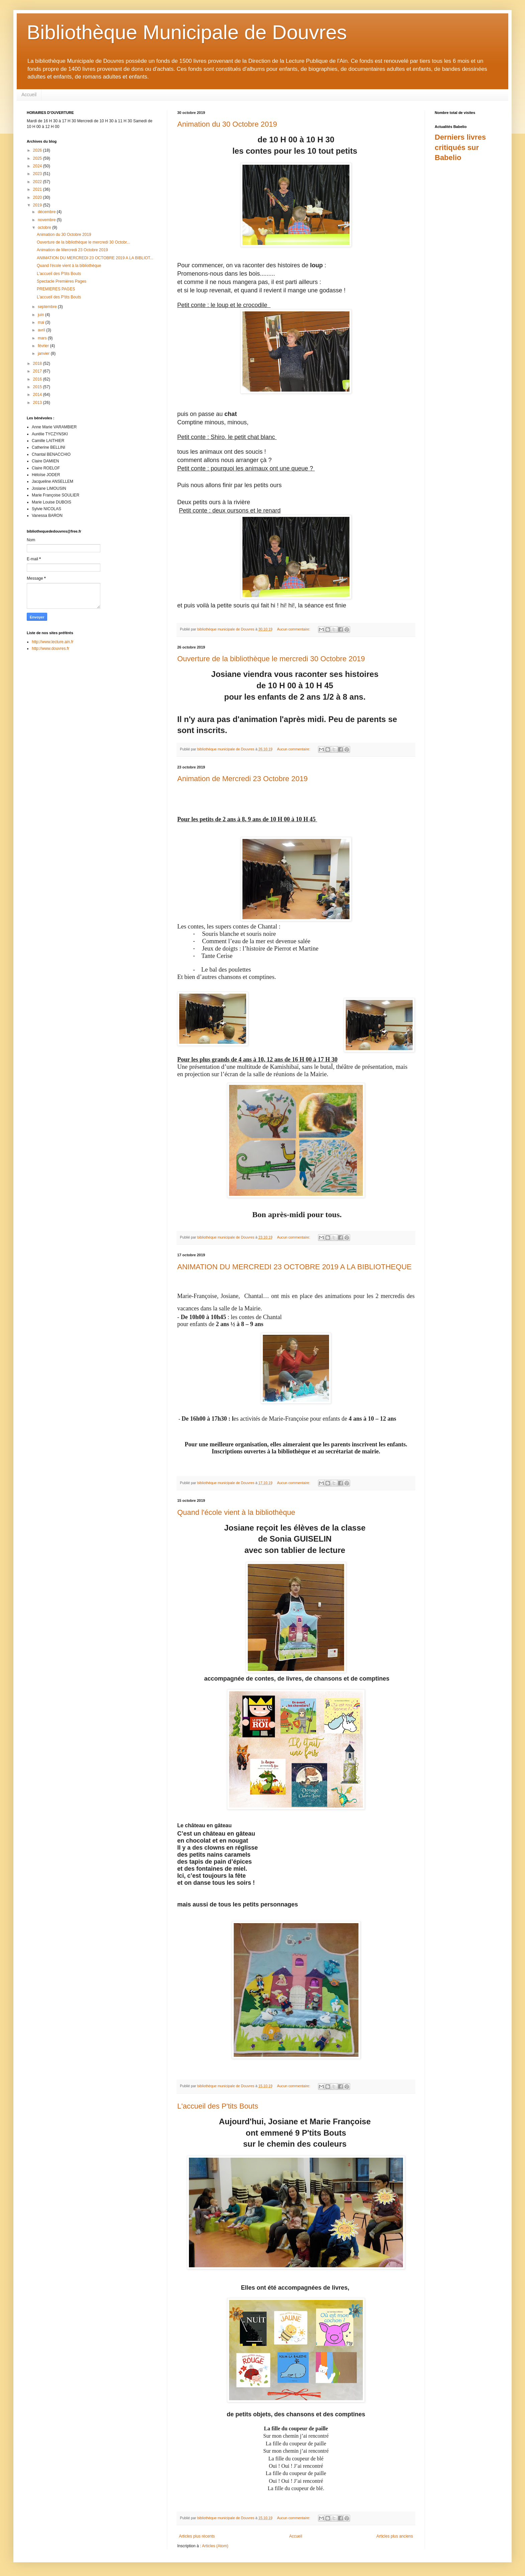 Image resolution: width=525 pixels, height=2576 pixels. I want to click on 2019, so click(38, 205).